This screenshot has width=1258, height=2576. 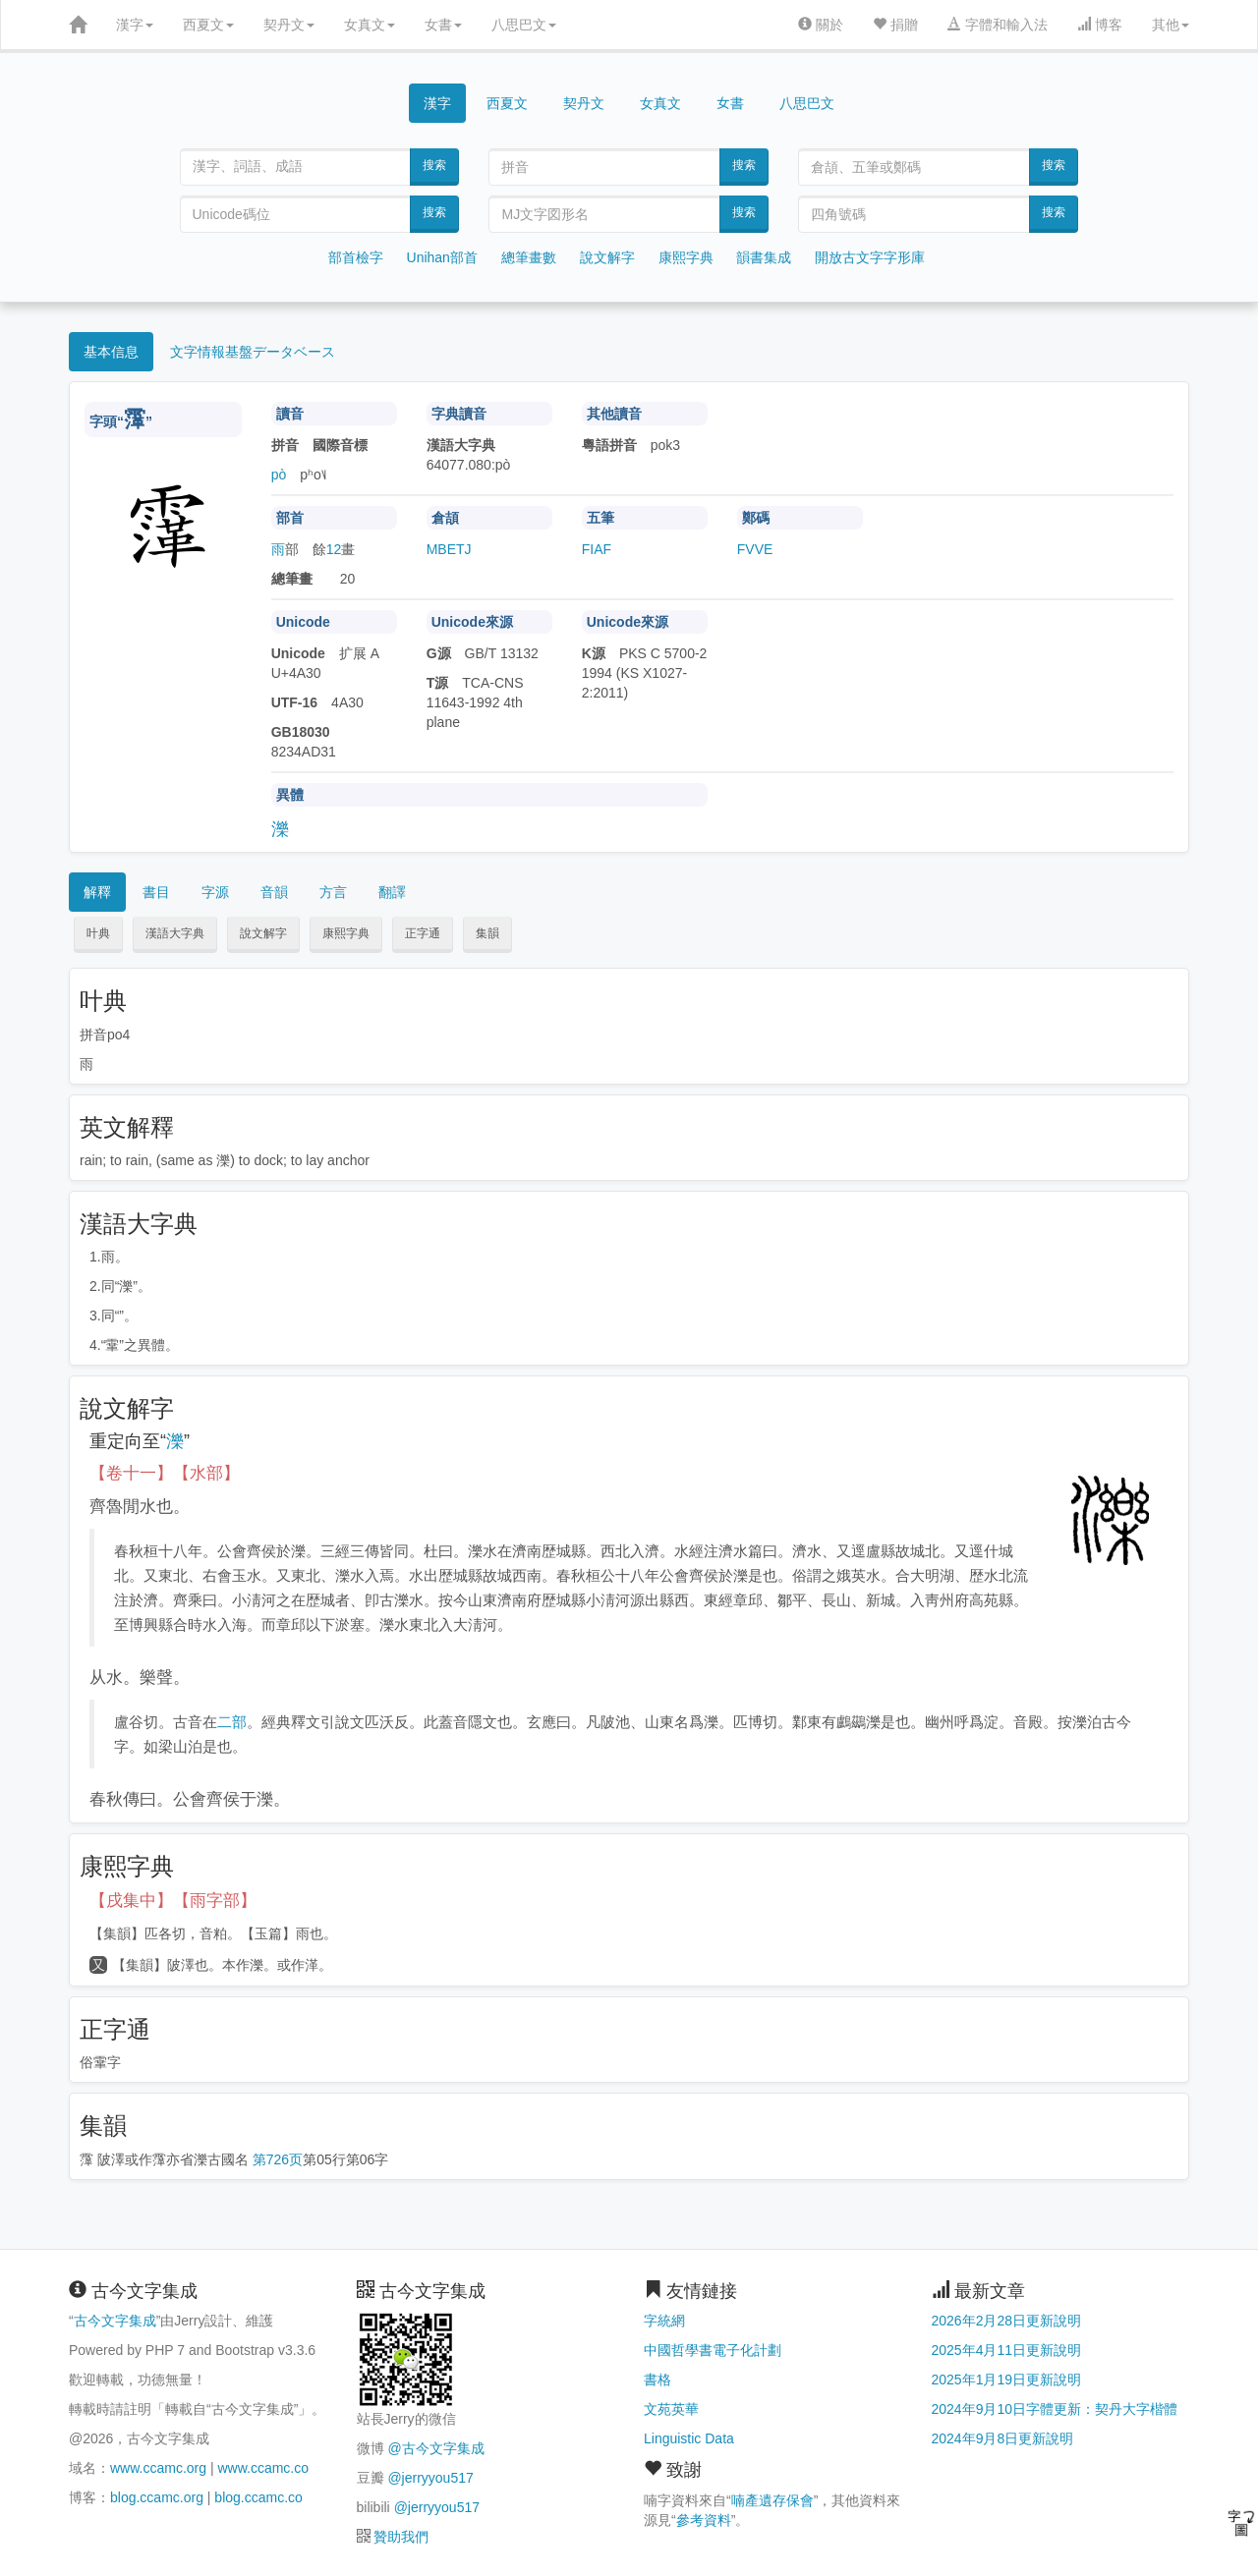 What do you see at coordinates (686, 257) in the screenshot?
I see `康熙字典` at bounding box center [686, 257].